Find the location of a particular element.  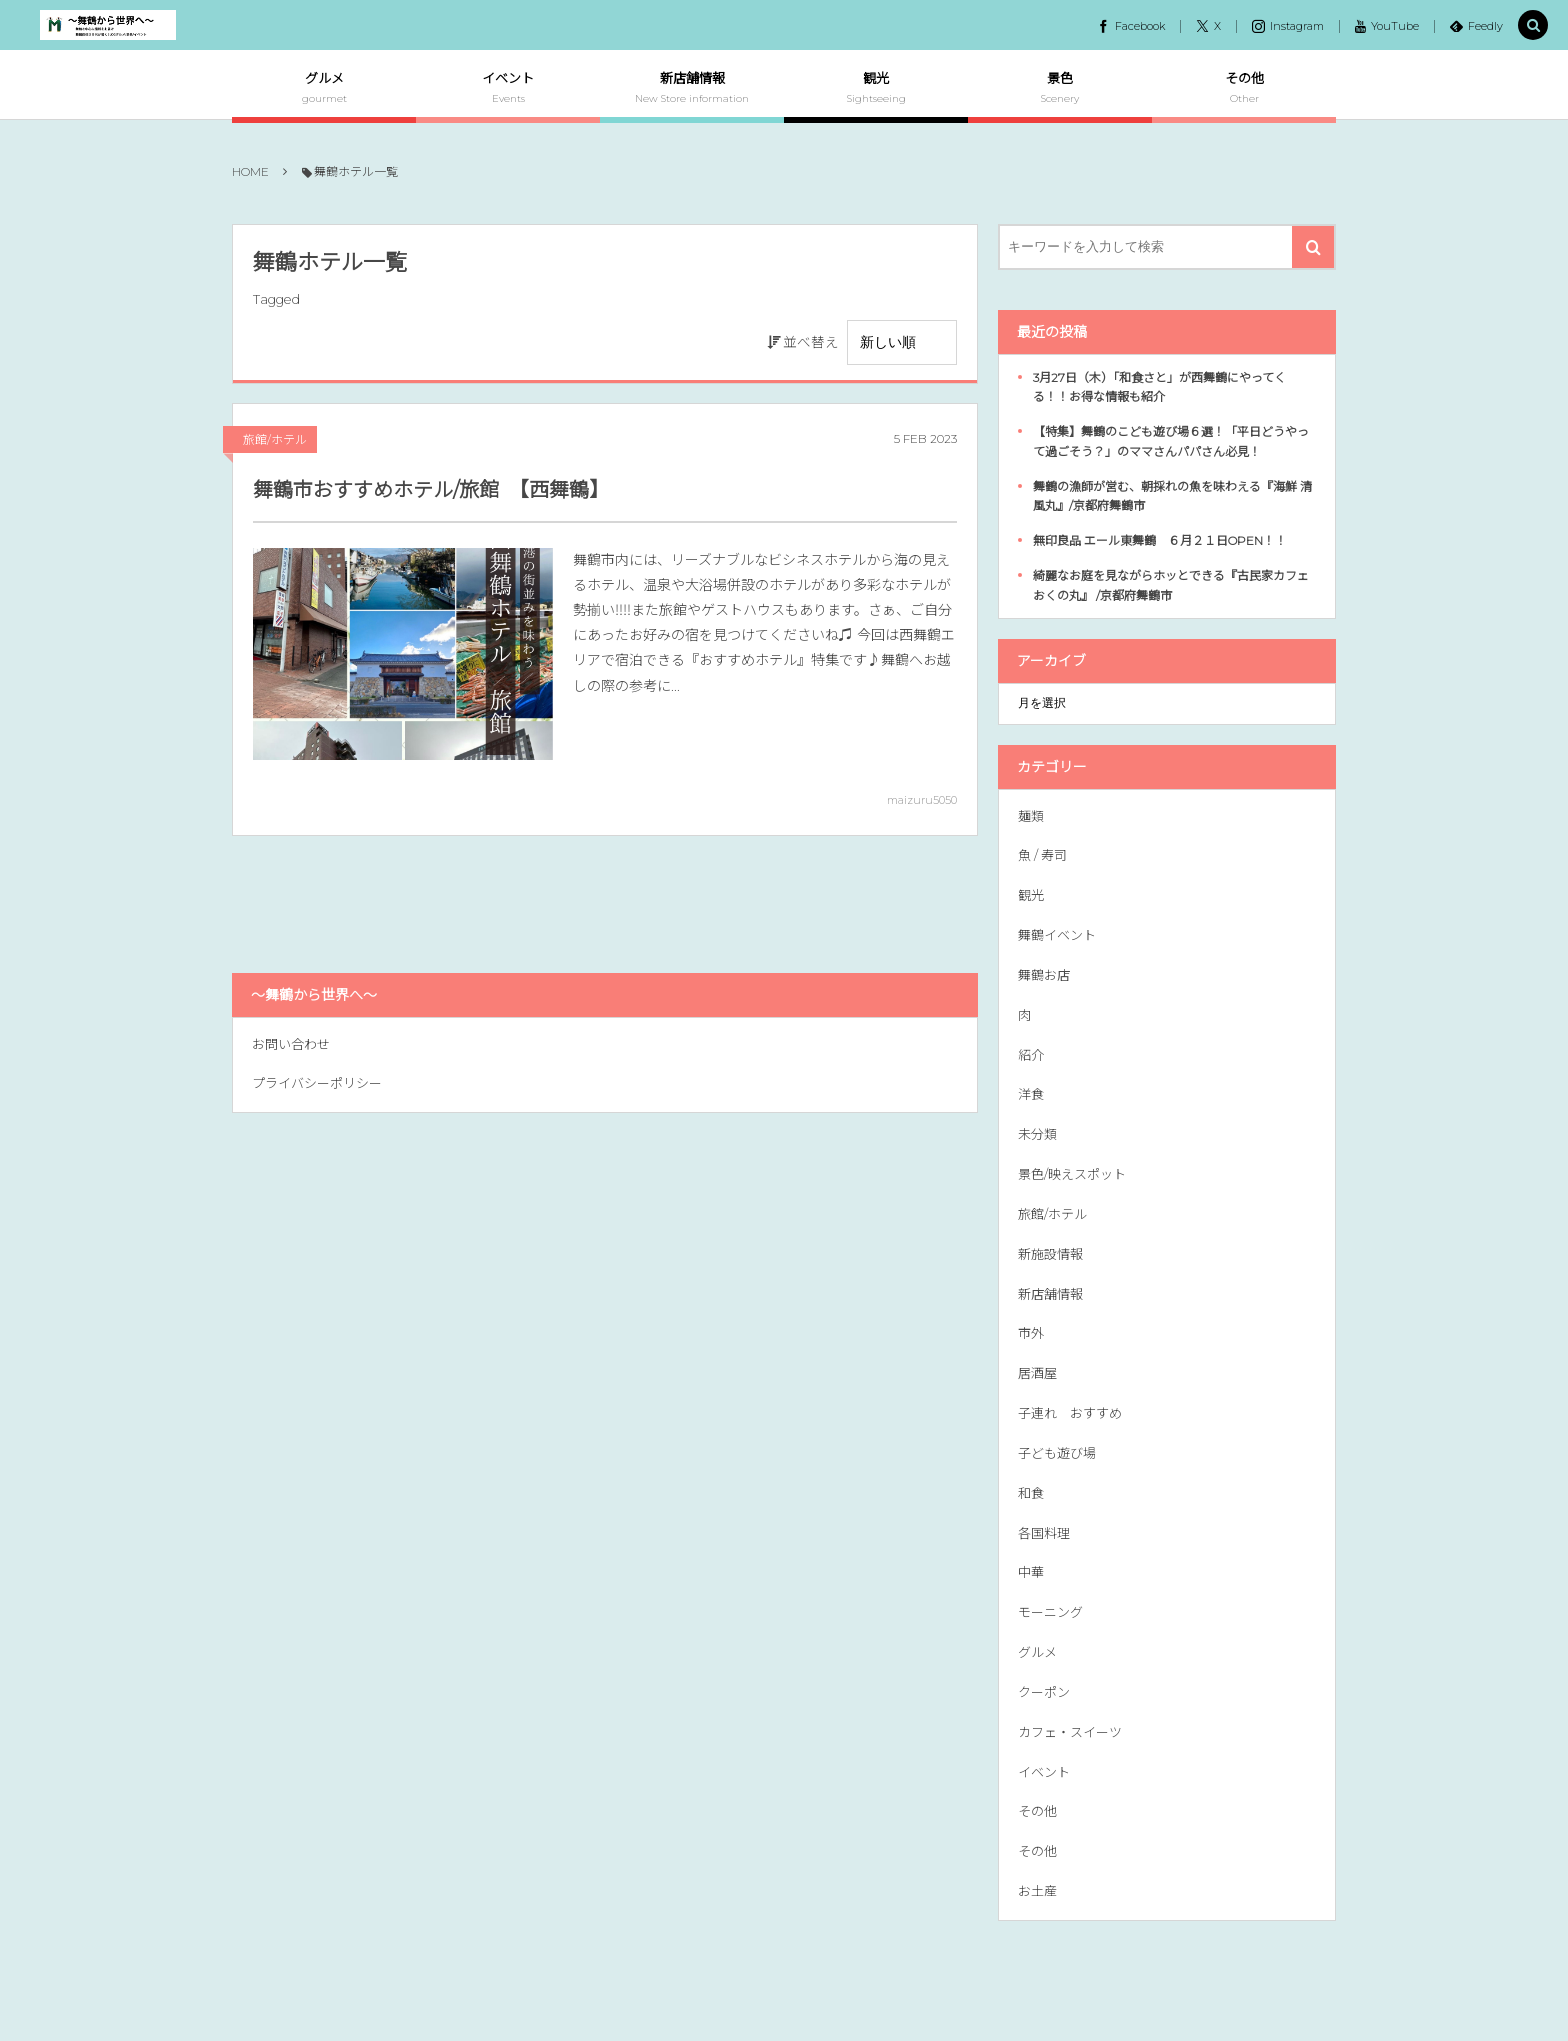

舞鶴お店 is located at coordinates (1044, 975).